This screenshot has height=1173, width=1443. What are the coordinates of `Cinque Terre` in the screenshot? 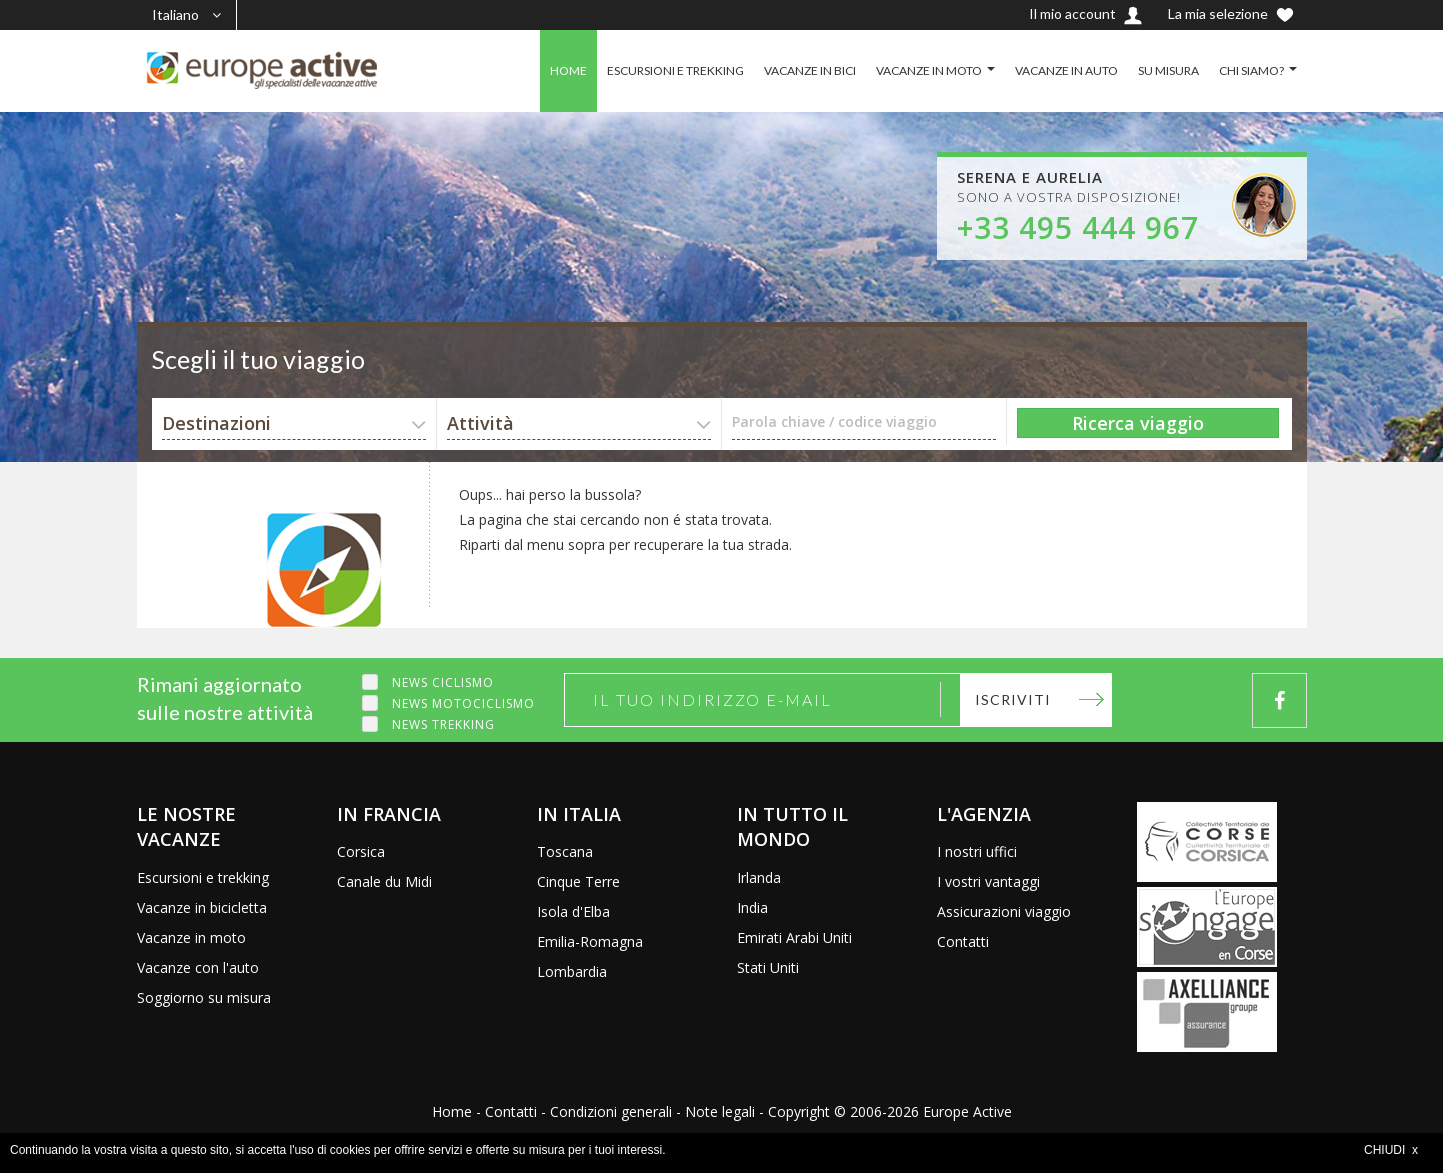 It's located at (578, 881).